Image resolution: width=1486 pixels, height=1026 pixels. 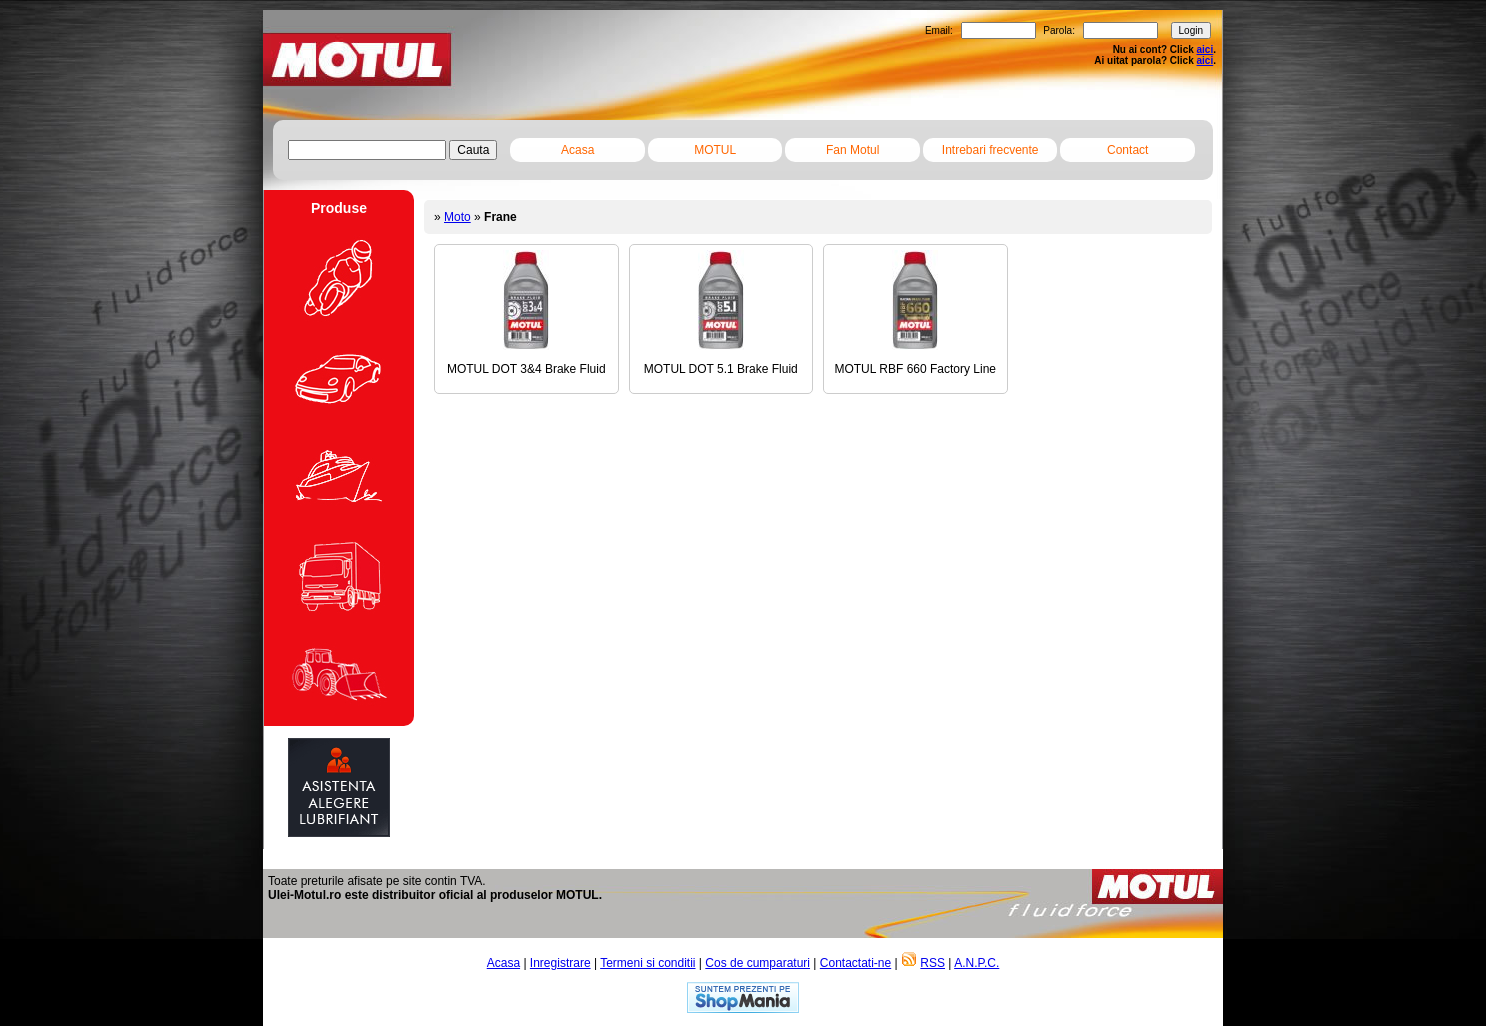 I want to click on Inregistrare, so click(x=560, y=963).